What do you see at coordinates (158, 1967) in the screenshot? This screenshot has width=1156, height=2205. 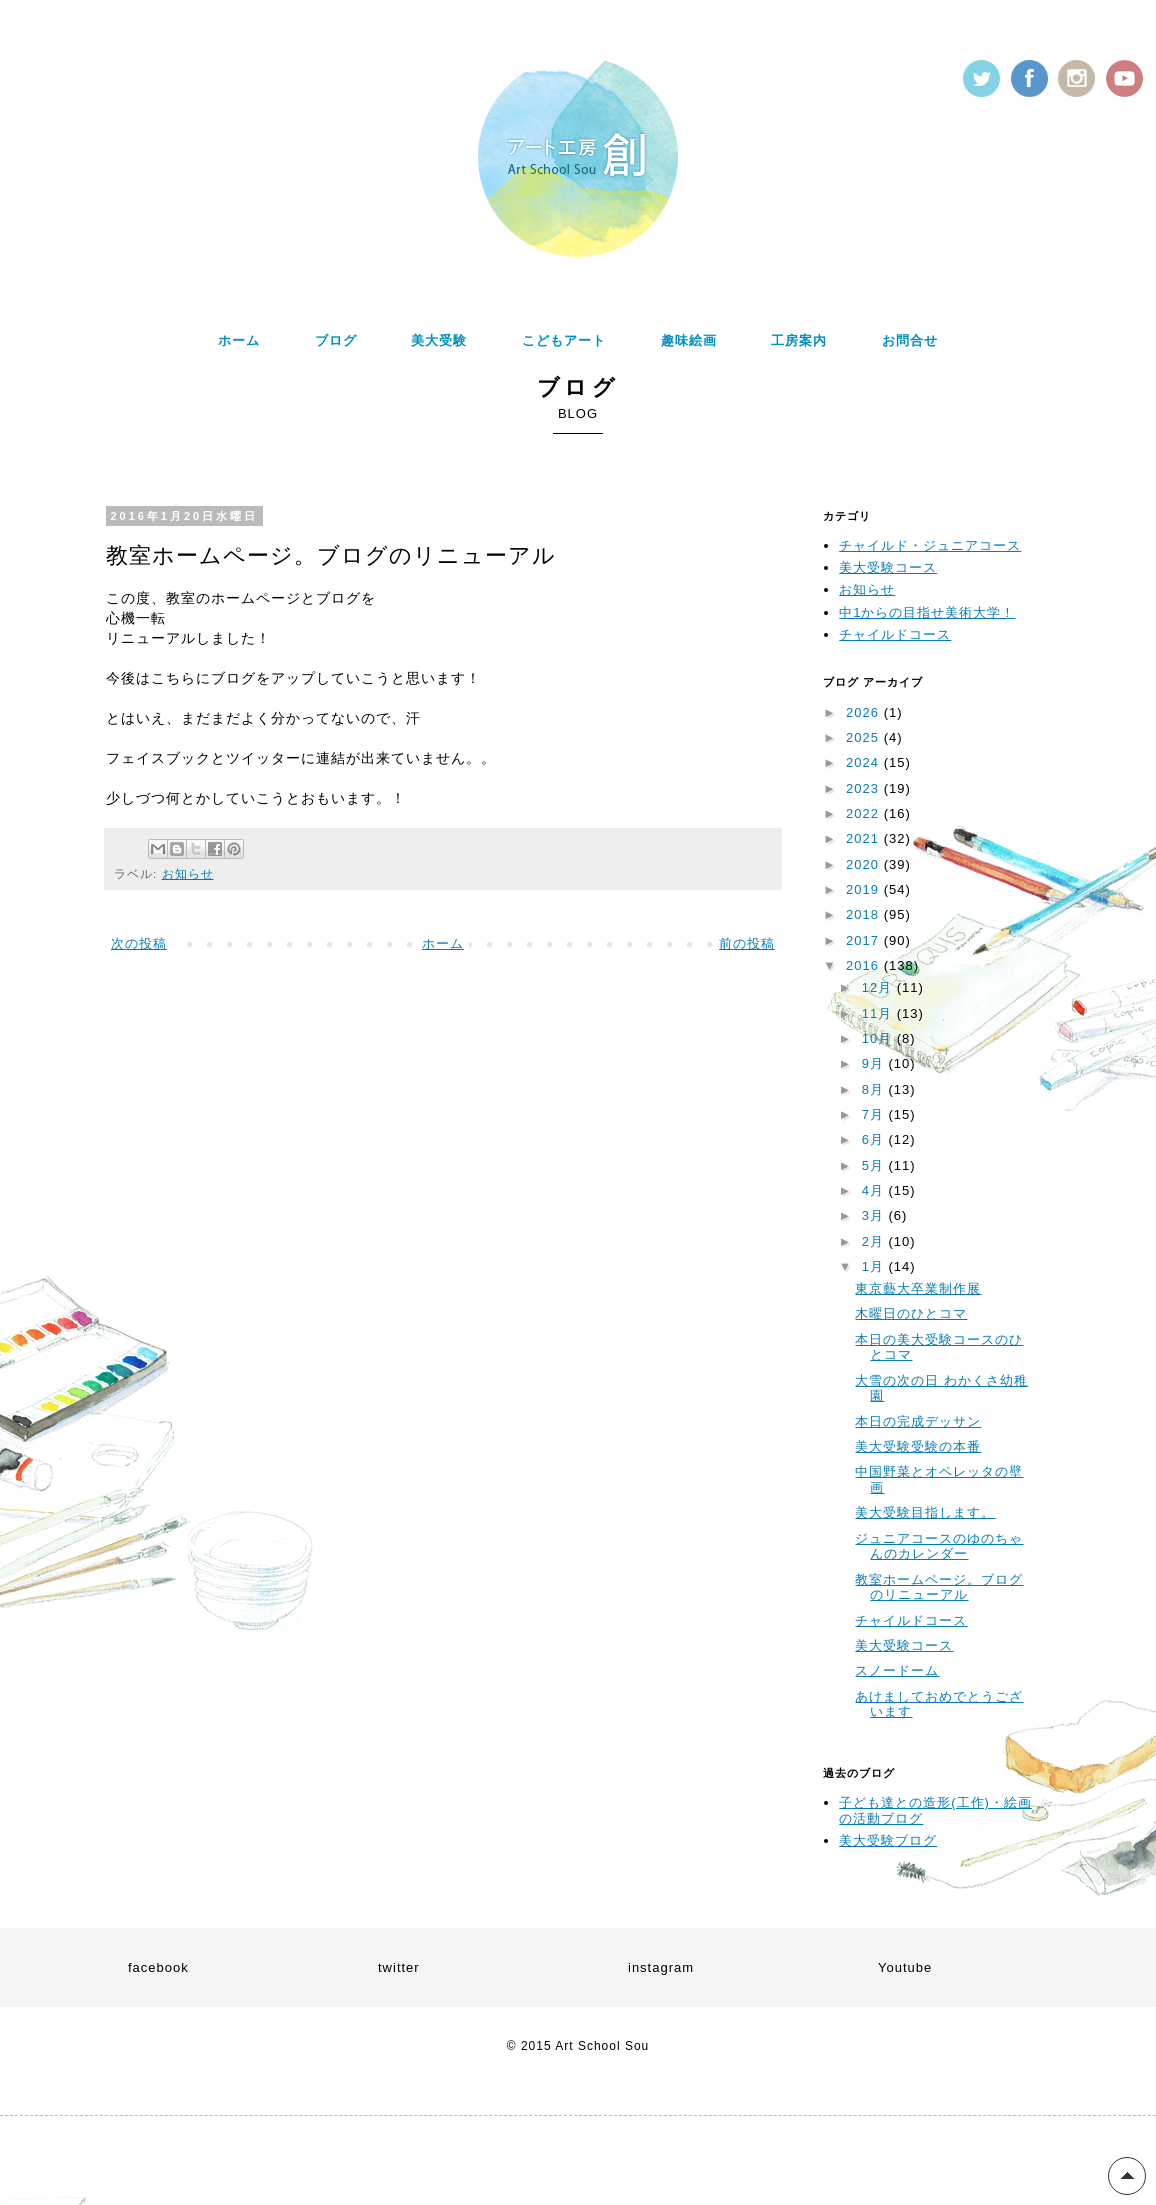 I see `facebook` at bounding box center [158, 1967].